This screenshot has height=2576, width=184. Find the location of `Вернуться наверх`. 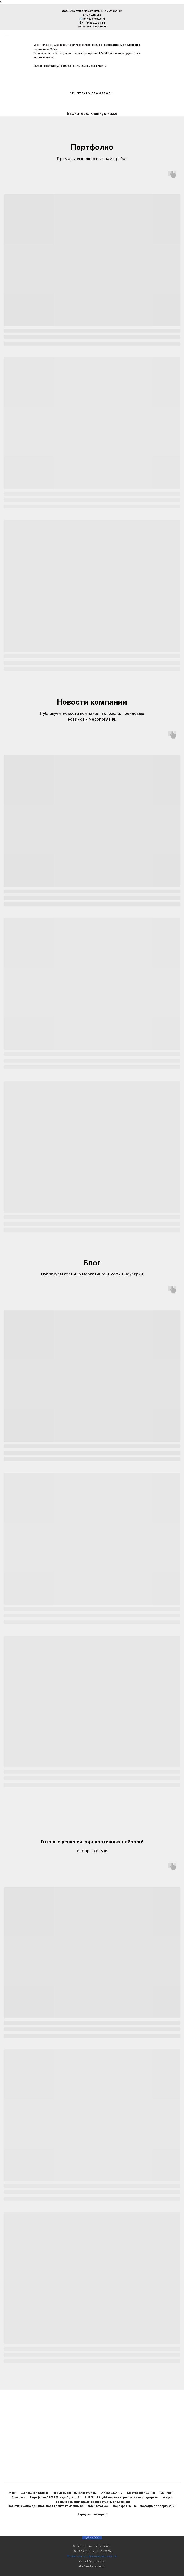

Вернуться наверх is located at coordinates (92, 2514).